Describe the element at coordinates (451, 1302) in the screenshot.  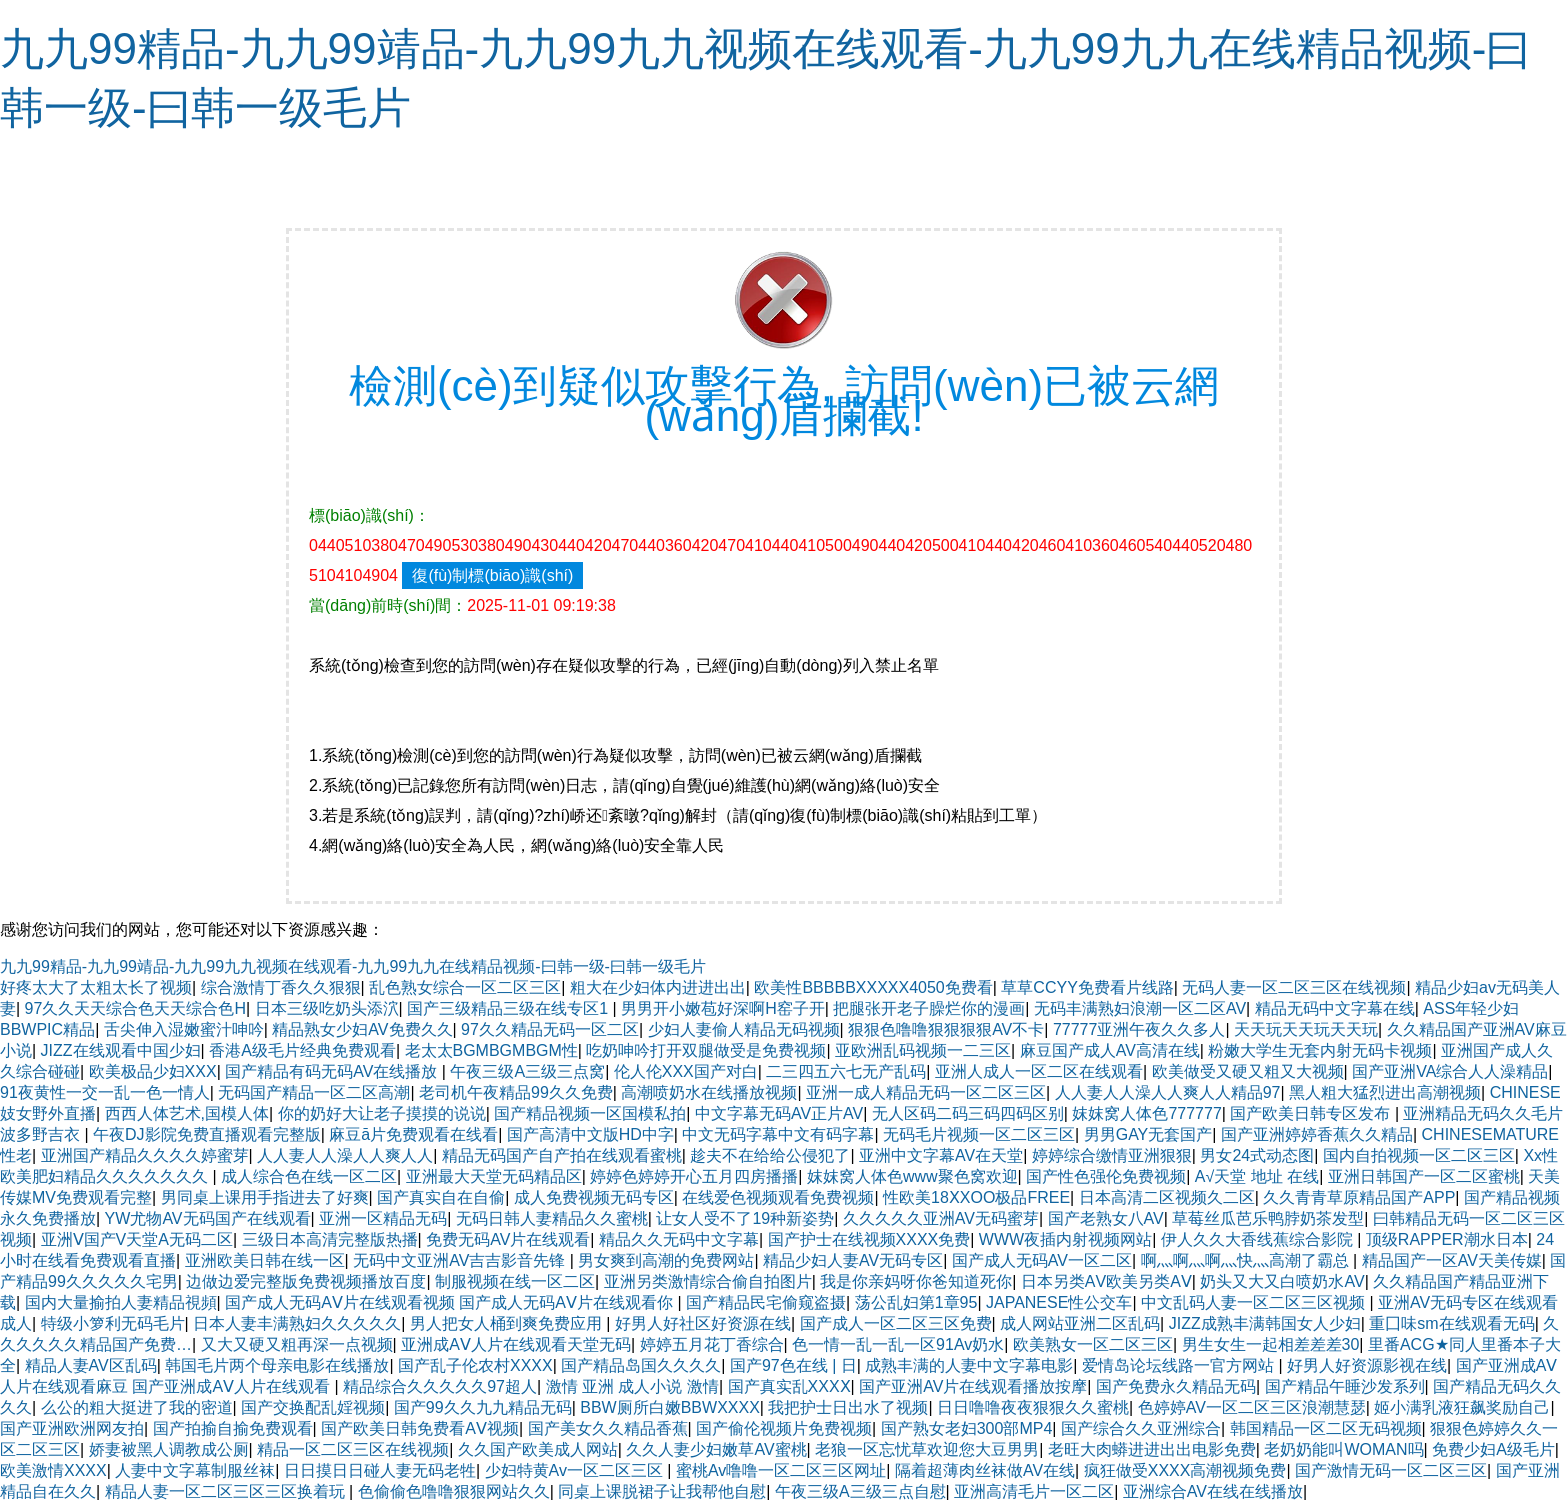
I see `国产成人无码AⅤ片在线观看视频 国产成人无码AⅤ片在线观看你` at that location.